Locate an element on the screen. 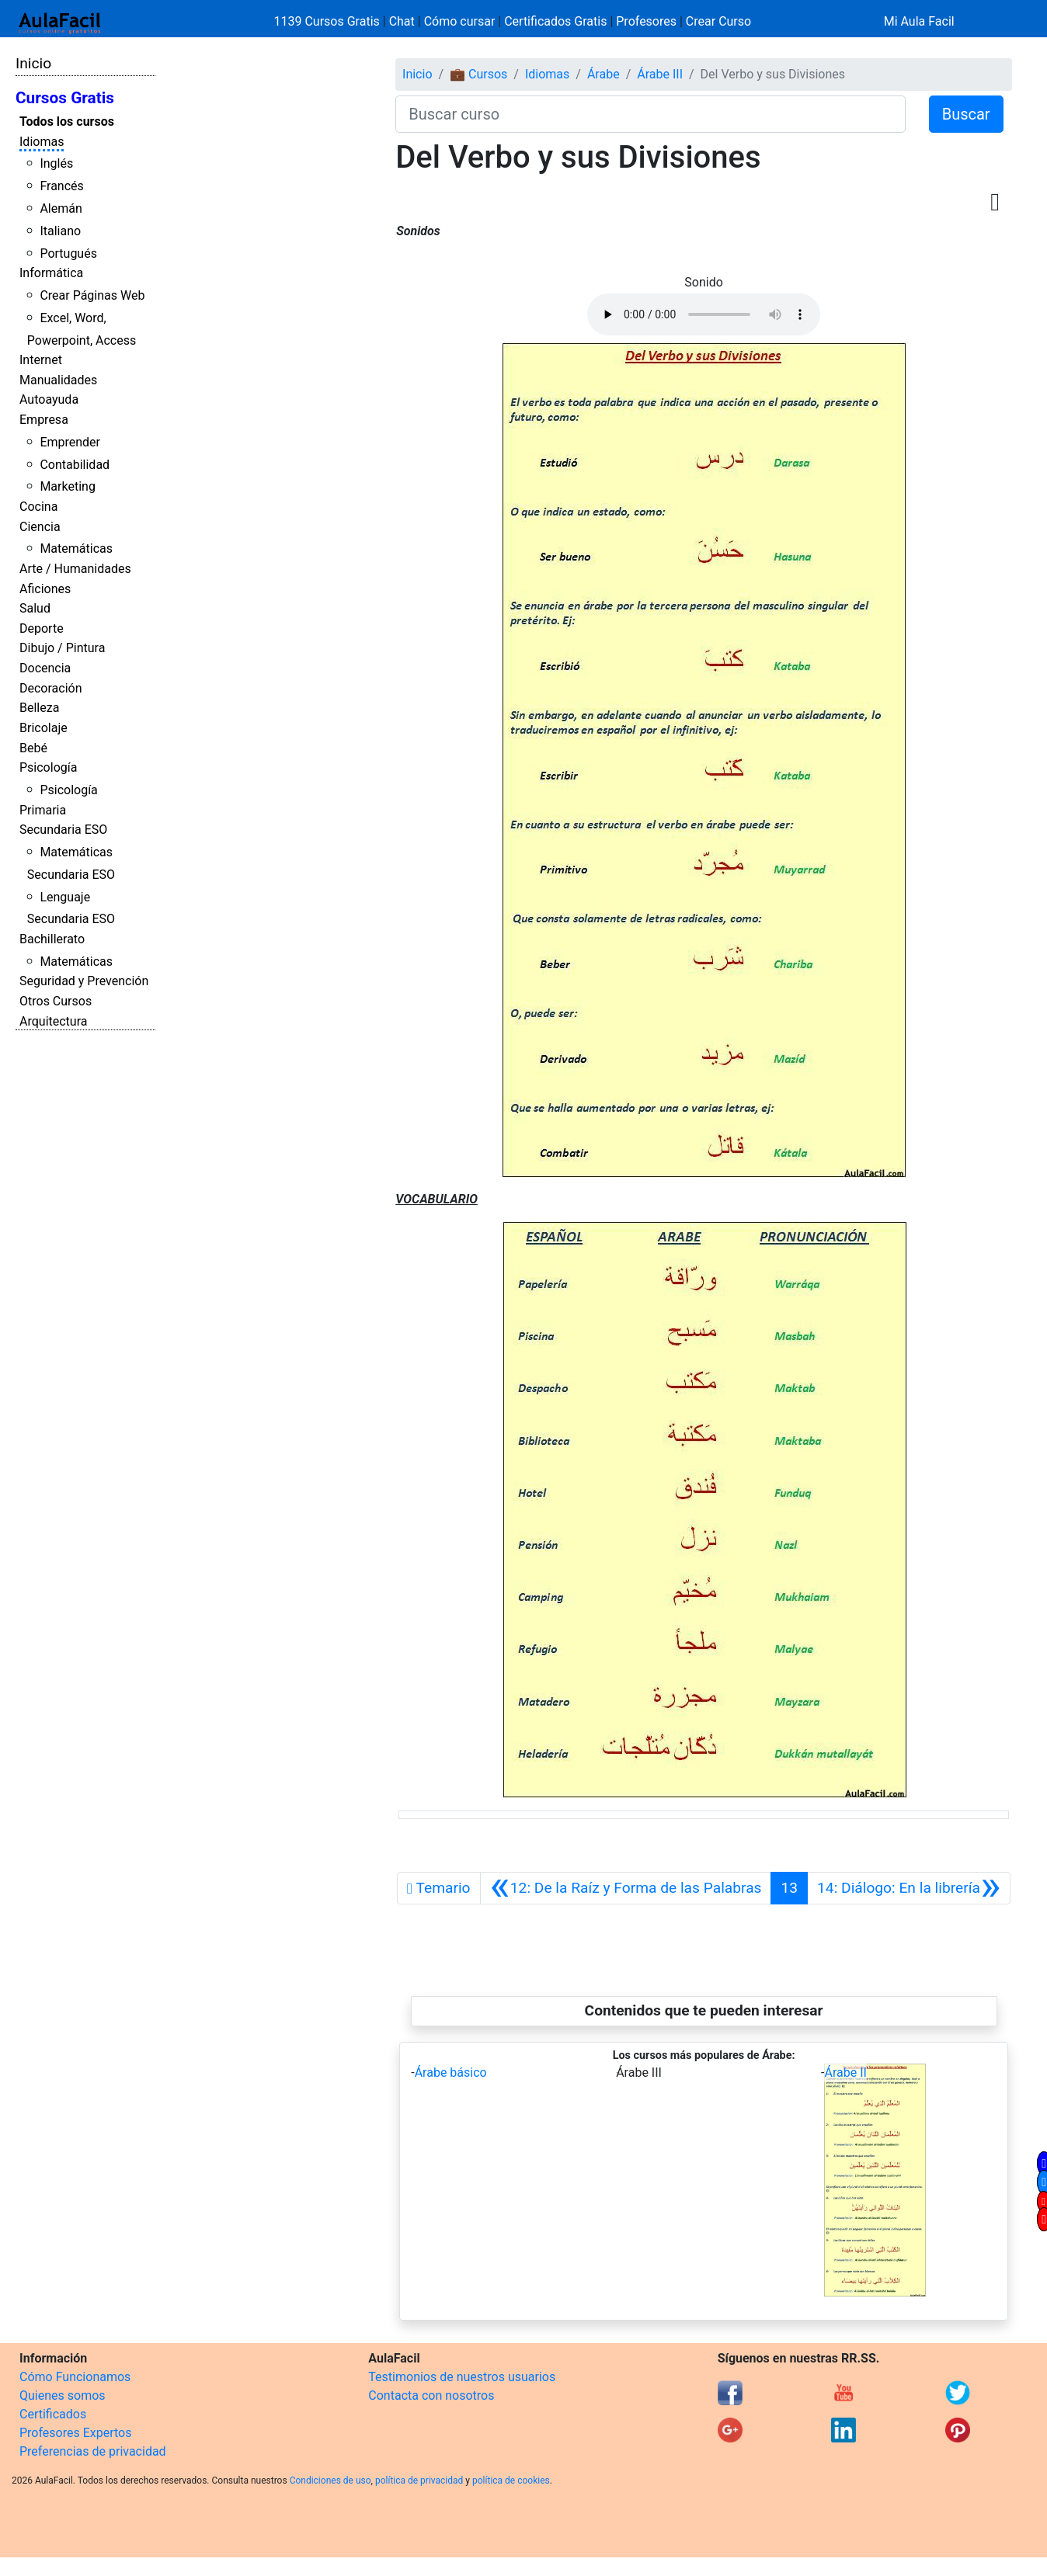 The width and height of the screenshot is (1047, 2576). Chat is located at coordinates (402, 21).